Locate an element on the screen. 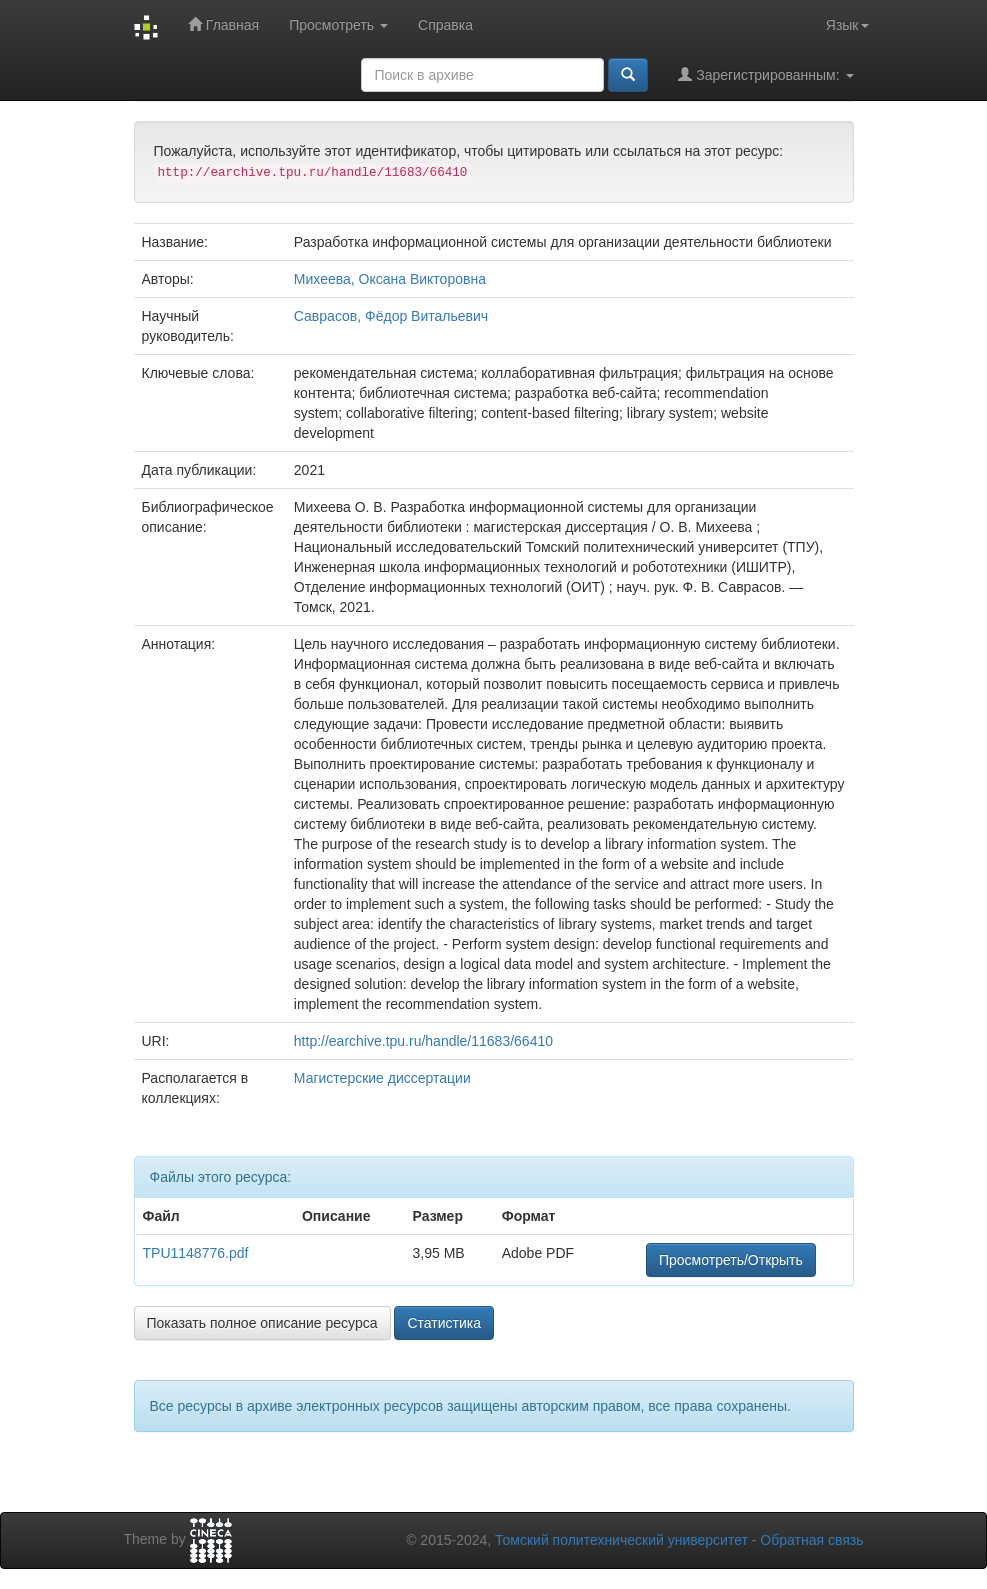  Статистика is located at coordinates (444, 1323).